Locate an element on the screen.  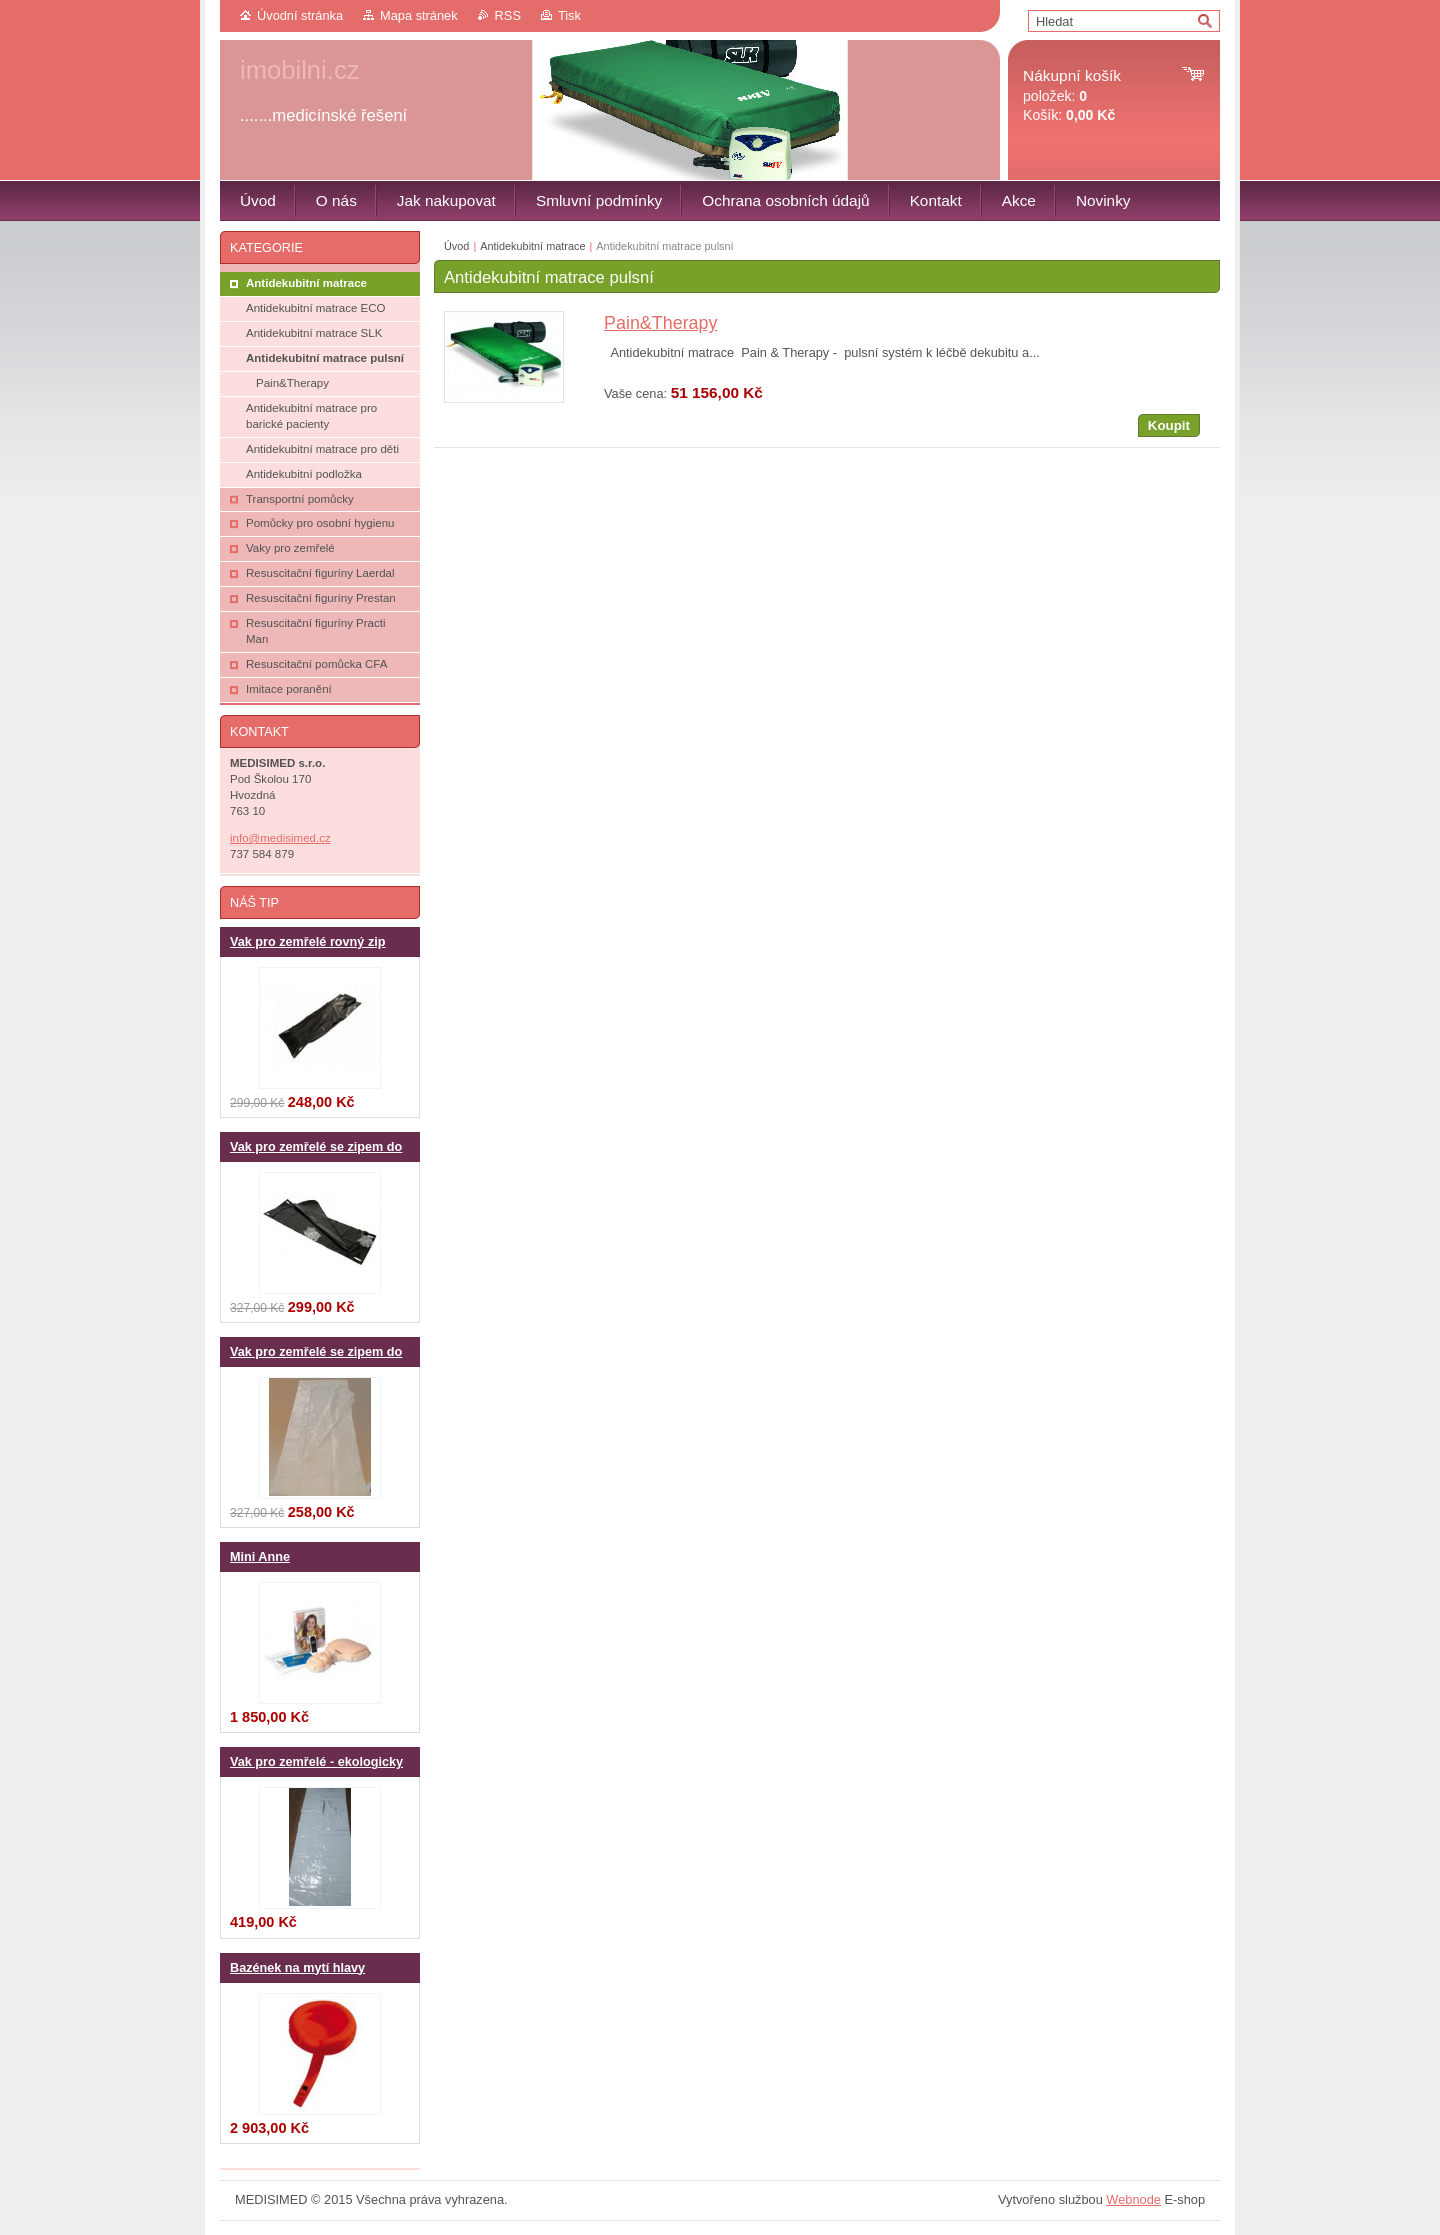
Tisk is located at coordinates (569, 15).